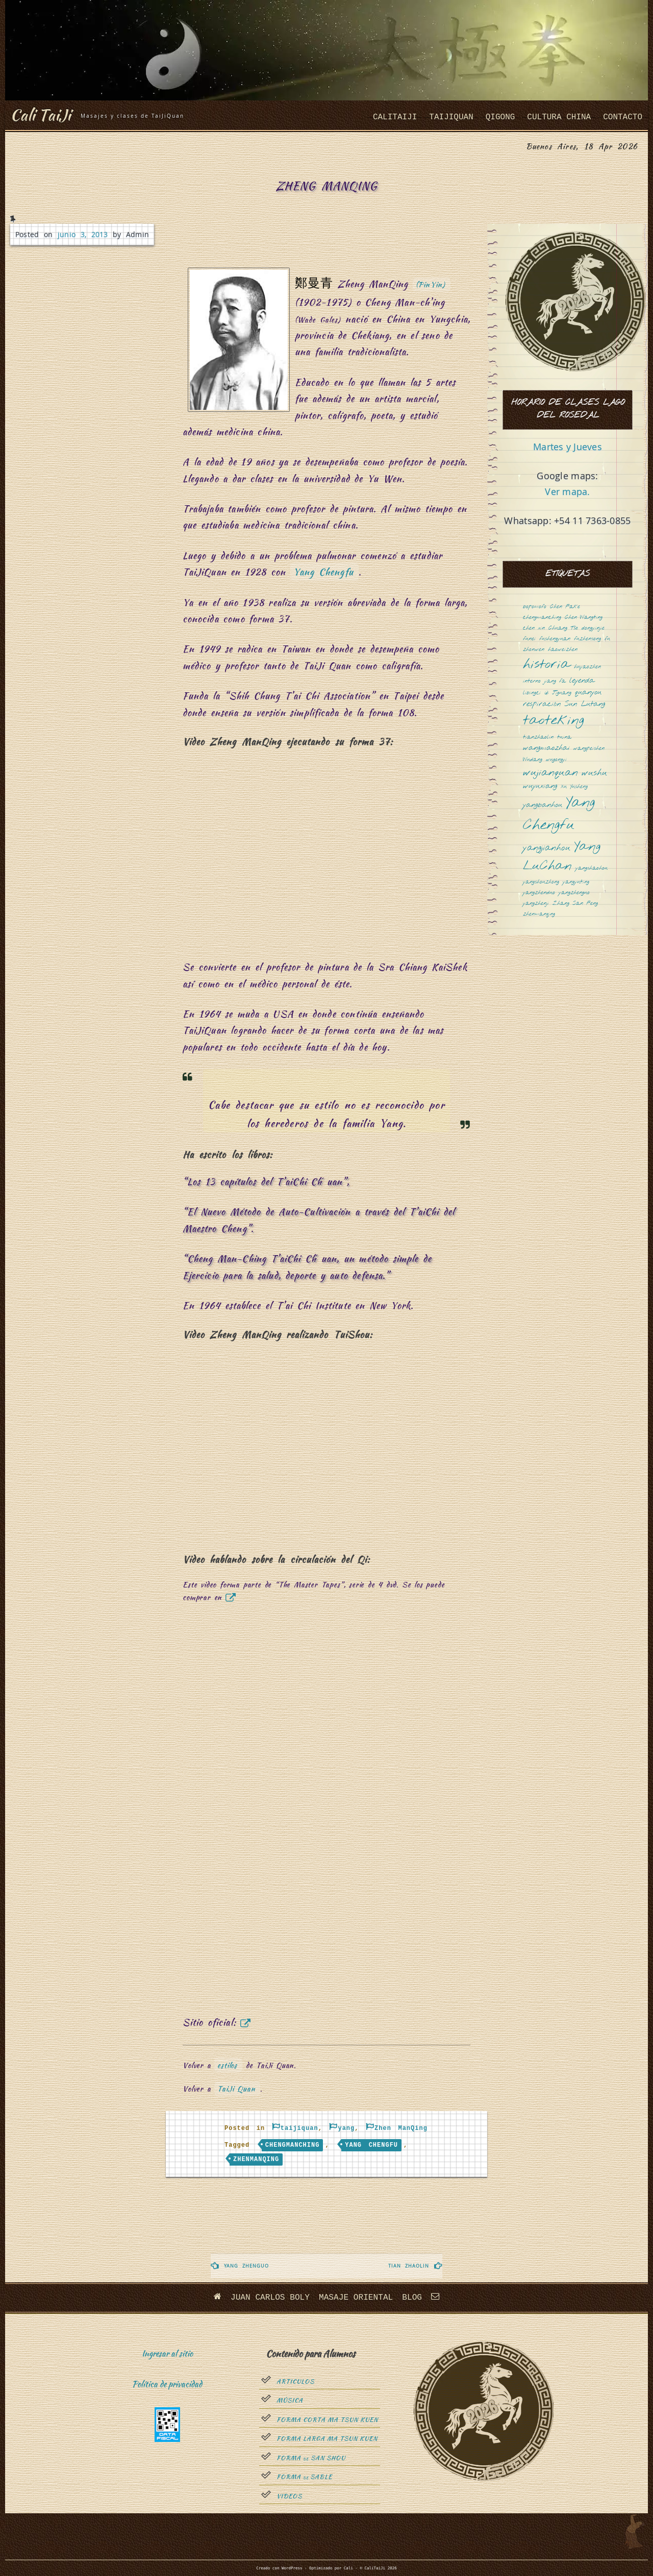 The width and height of the screenshot is (653, 2576). What do you see at coordinates (584, 704) in the screenshot?
I see `Sun Lutang [Sun Lutang (2 elementos)]` at bounding box center [584, 704].